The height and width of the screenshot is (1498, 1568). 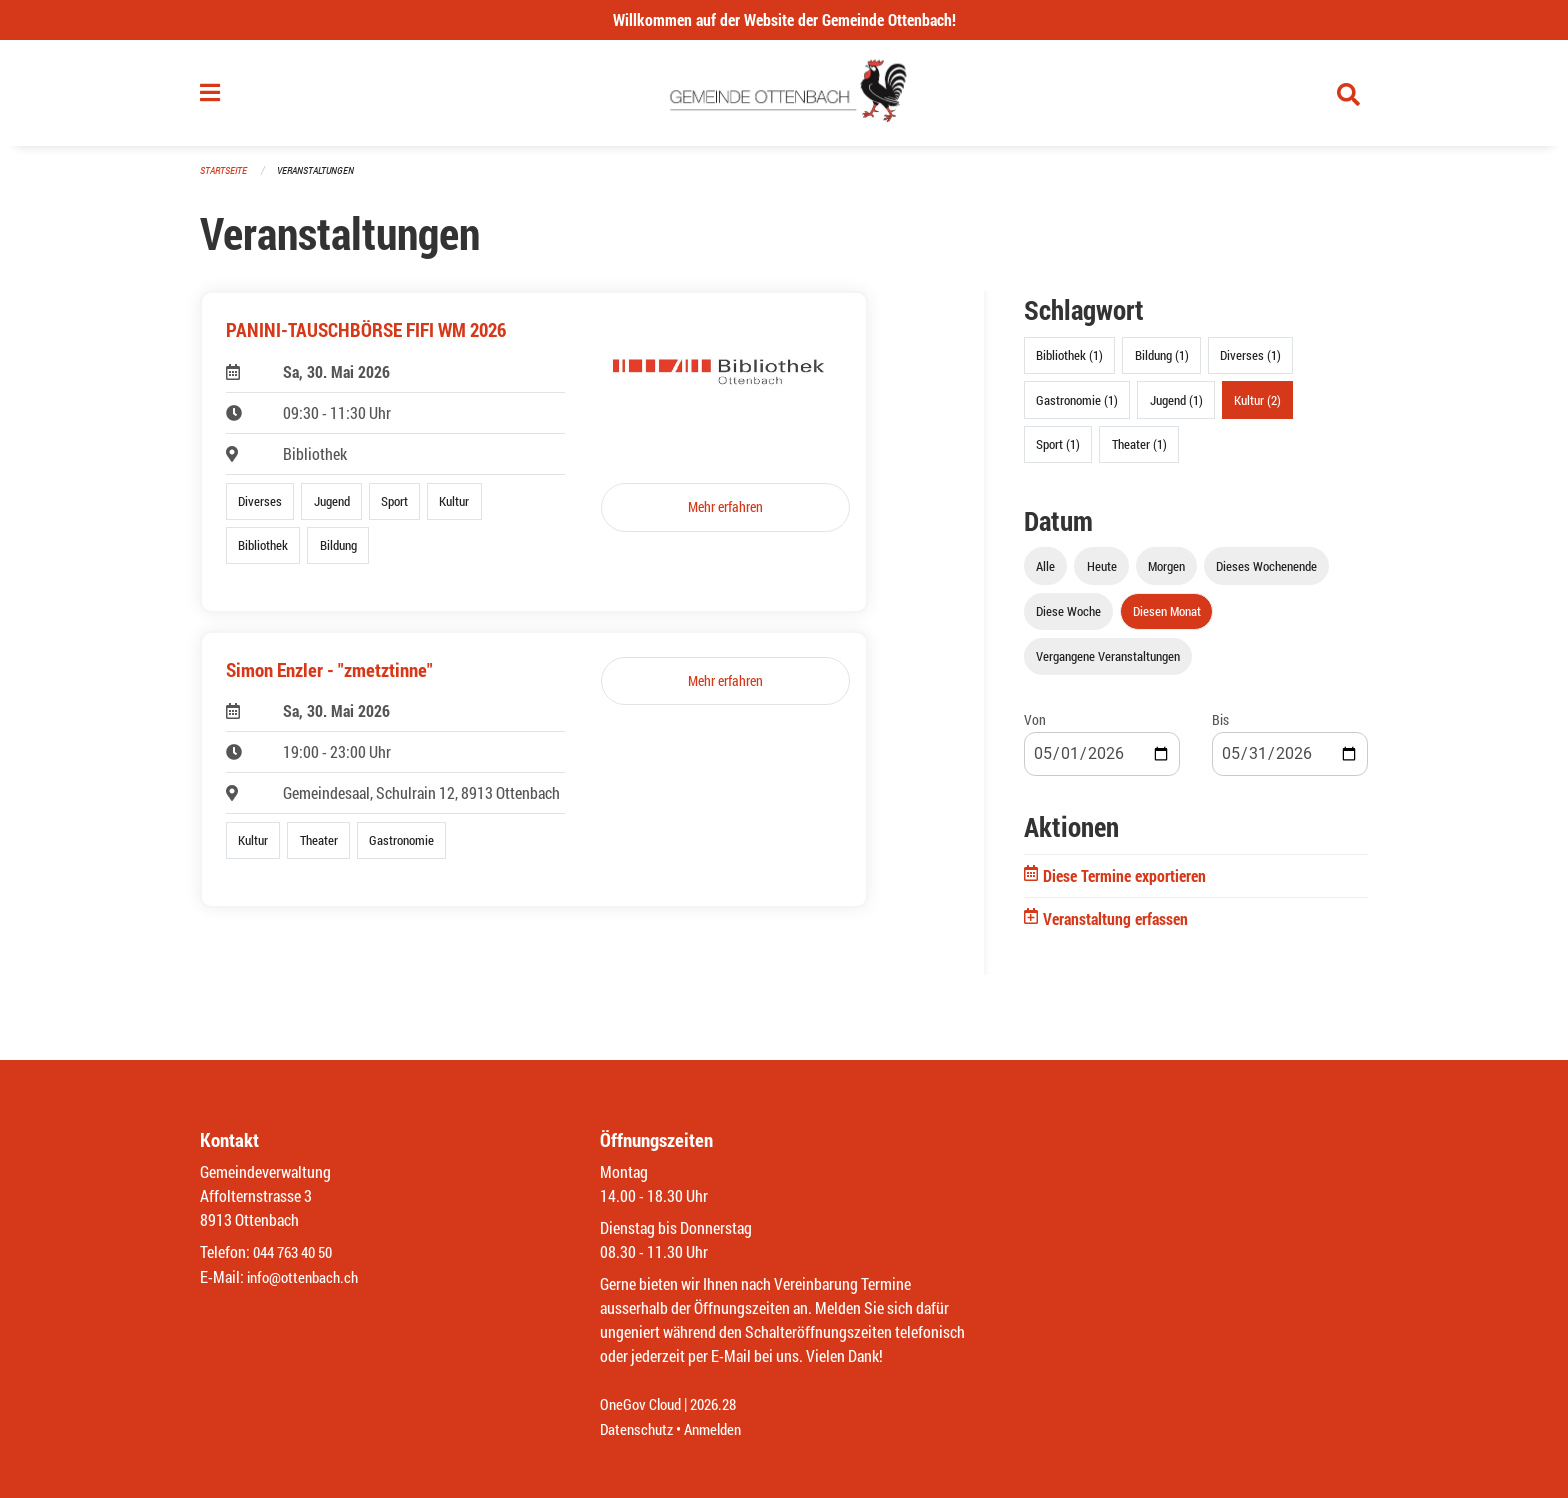 I want to click on [Zurück zur Startseite], so click(x=784, y=98).